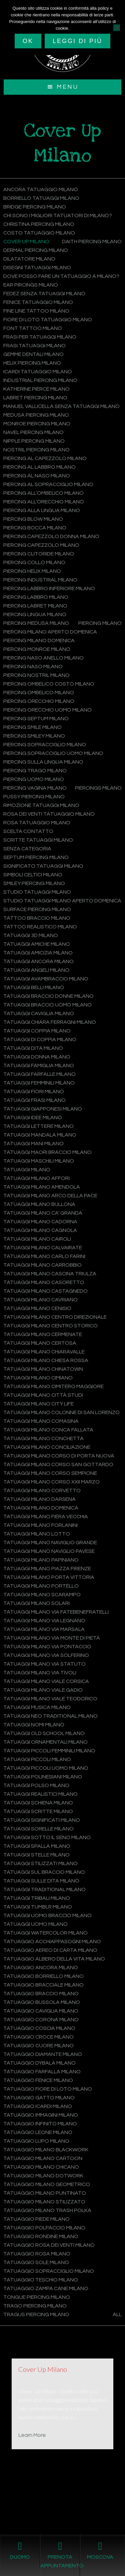 The image size is (125, 2576). I want to click on Tatuaggi uomo braccio Milano, so click(47, 1915).